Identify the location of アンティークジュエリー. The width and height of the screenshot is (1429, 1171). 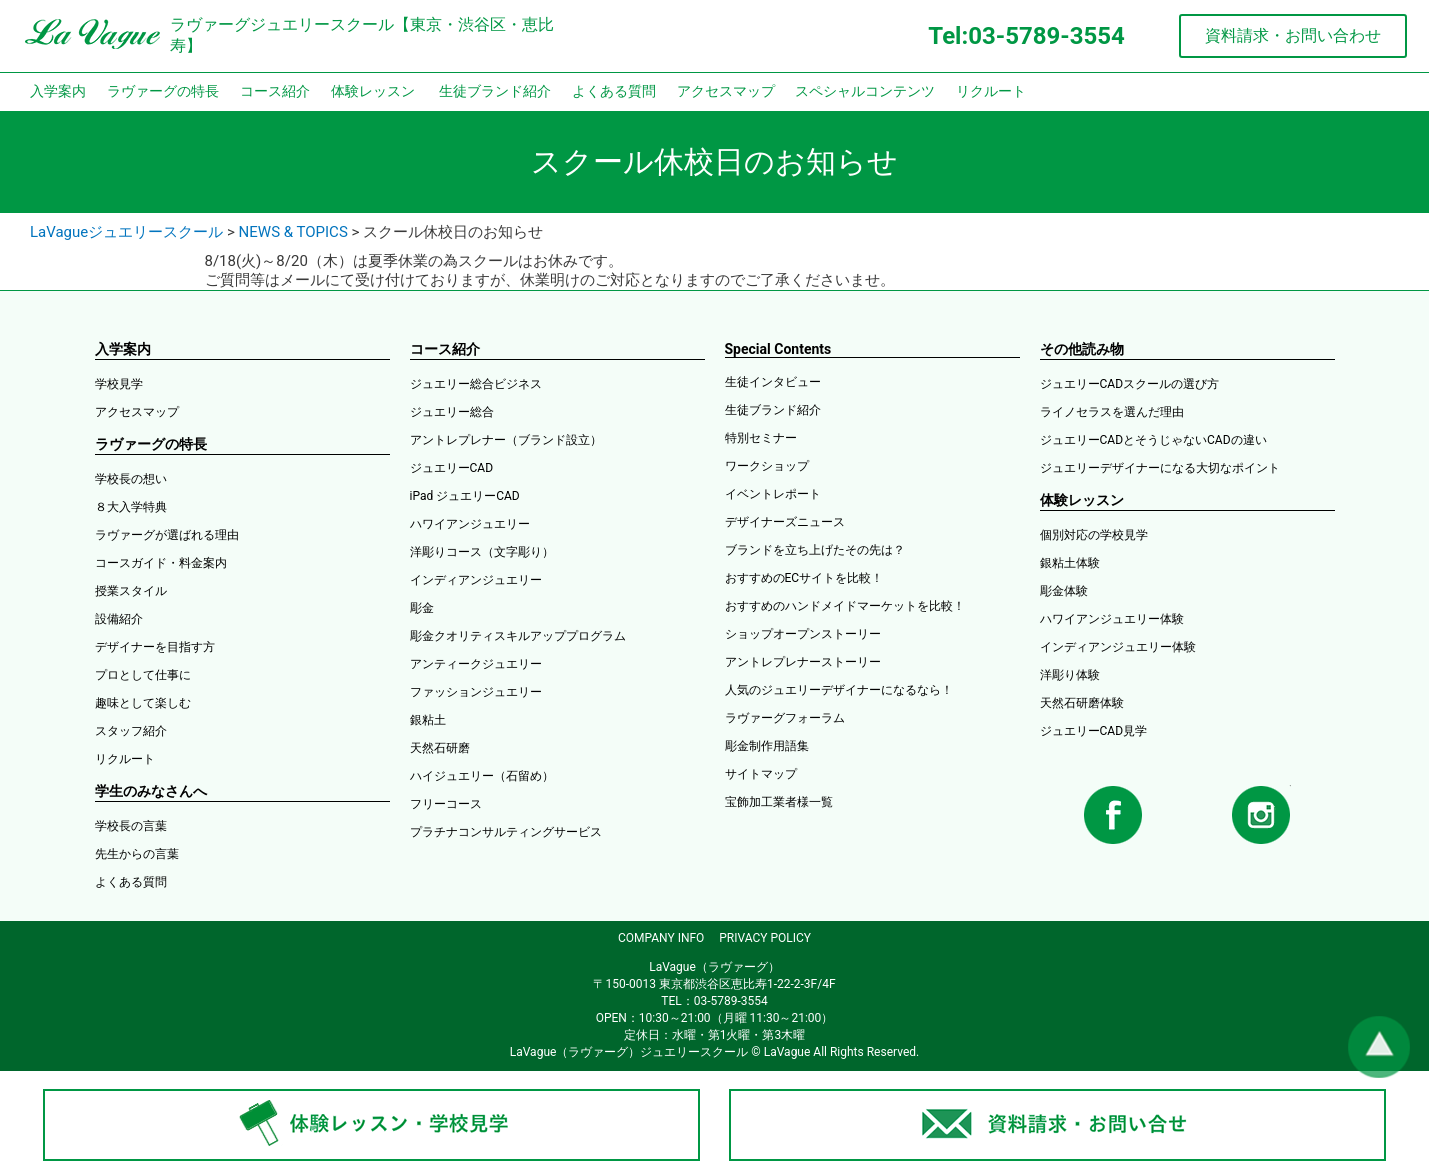
(476, 664).